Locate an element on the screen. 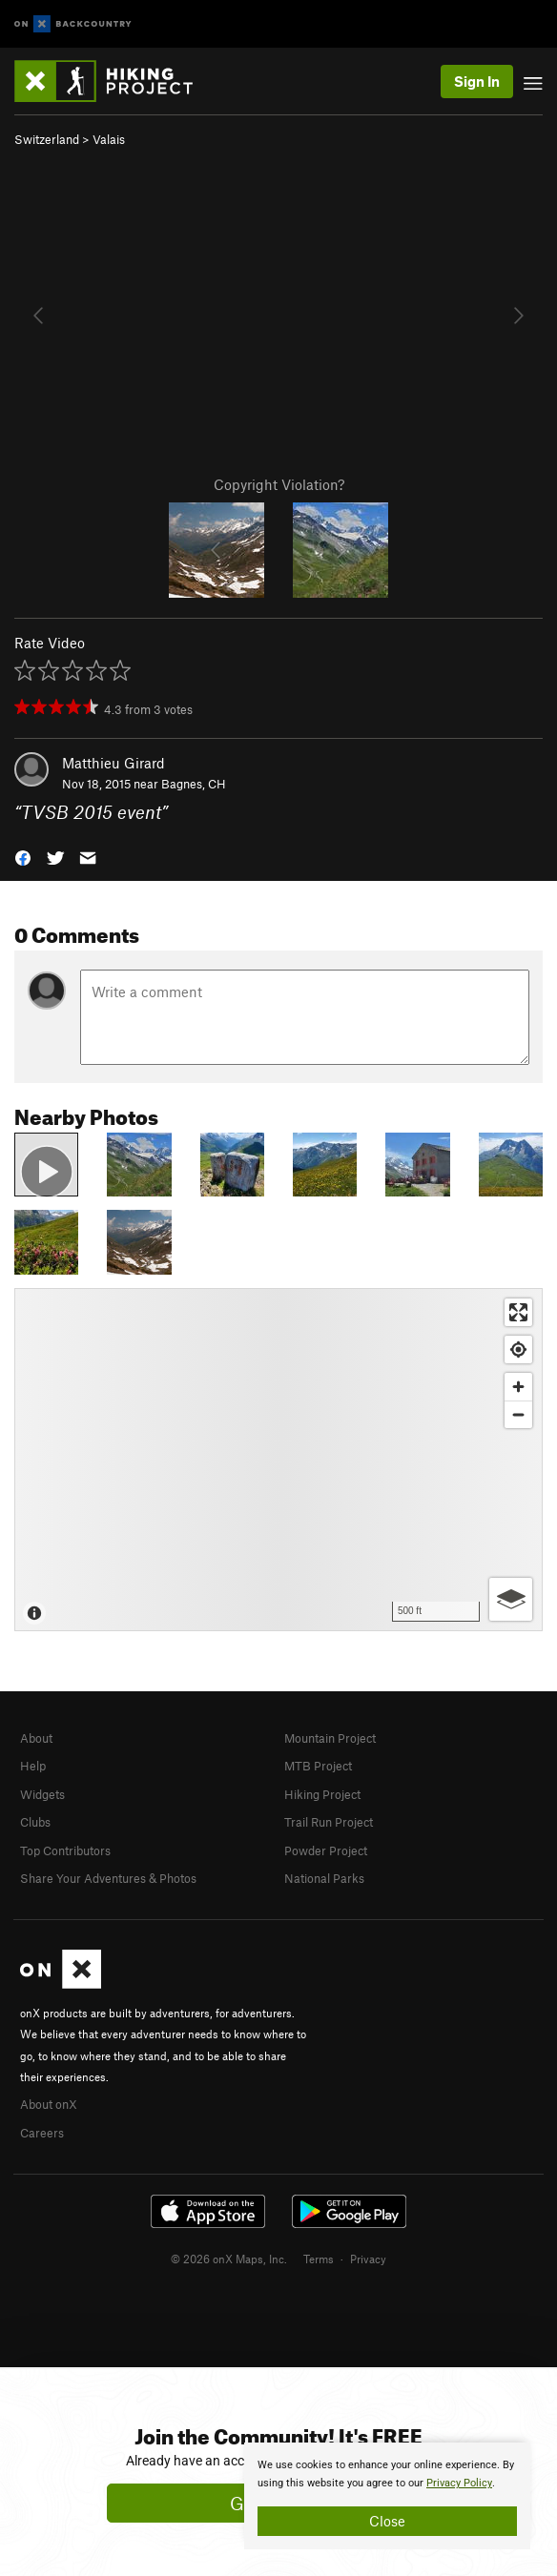 The width and height of the screenshot is (557, 2576). [Zoom in] is located at coordinates (518, 1386).